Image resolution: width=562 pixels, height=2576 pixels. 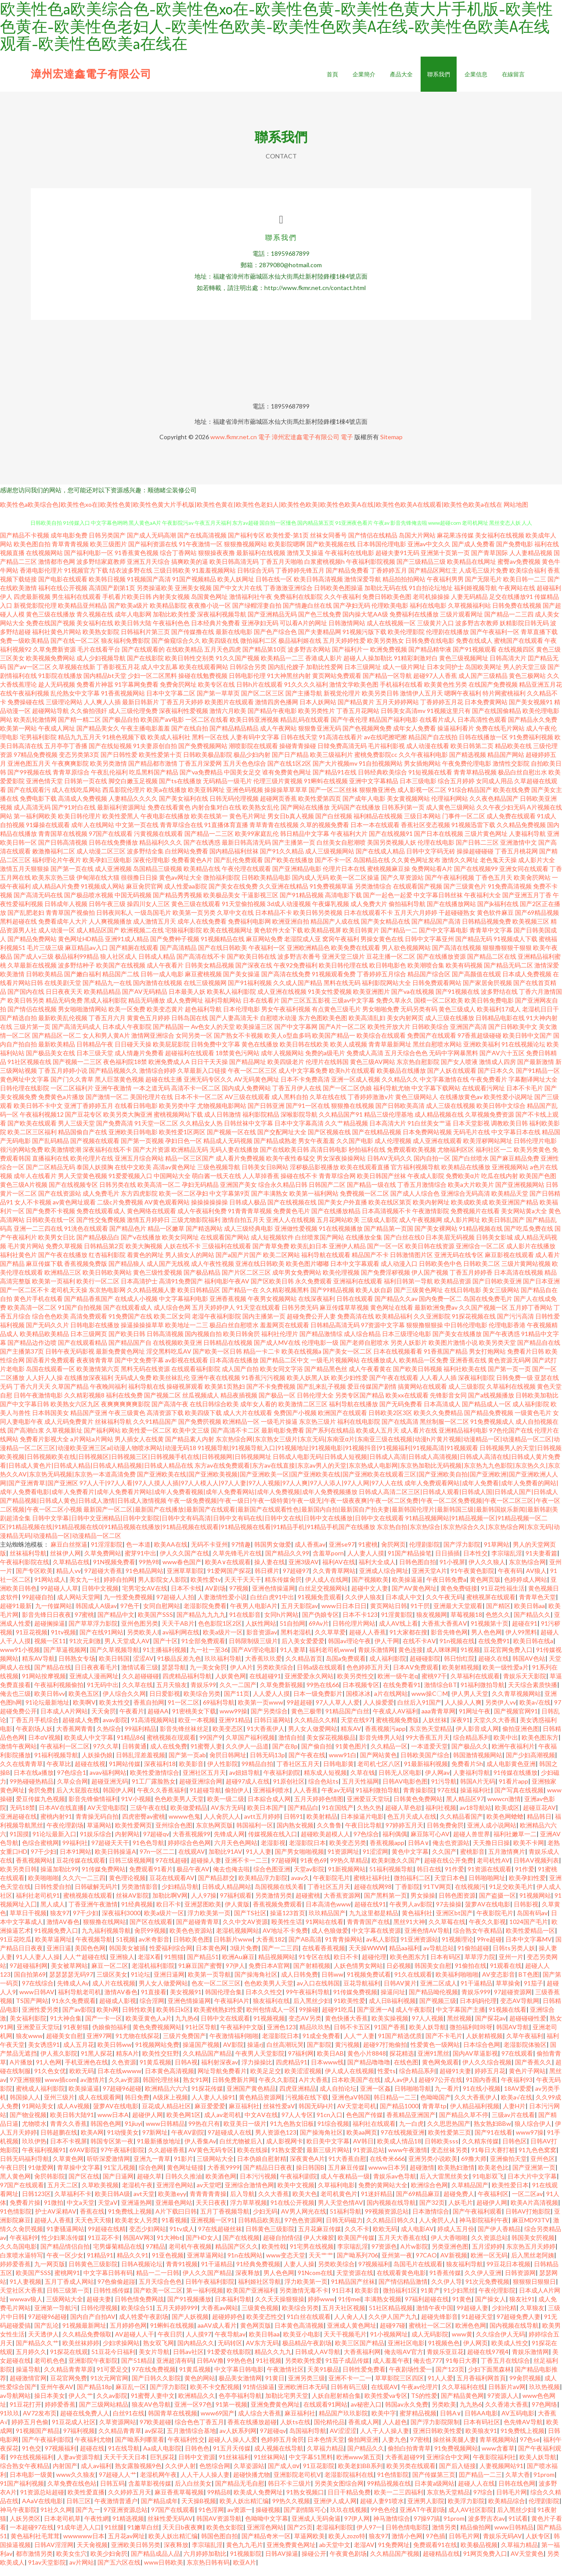 What do you see at coordinates (447, 2466) in the screenshot?
I see `亚洲综合中文网` at bounding box center [447, 2466].